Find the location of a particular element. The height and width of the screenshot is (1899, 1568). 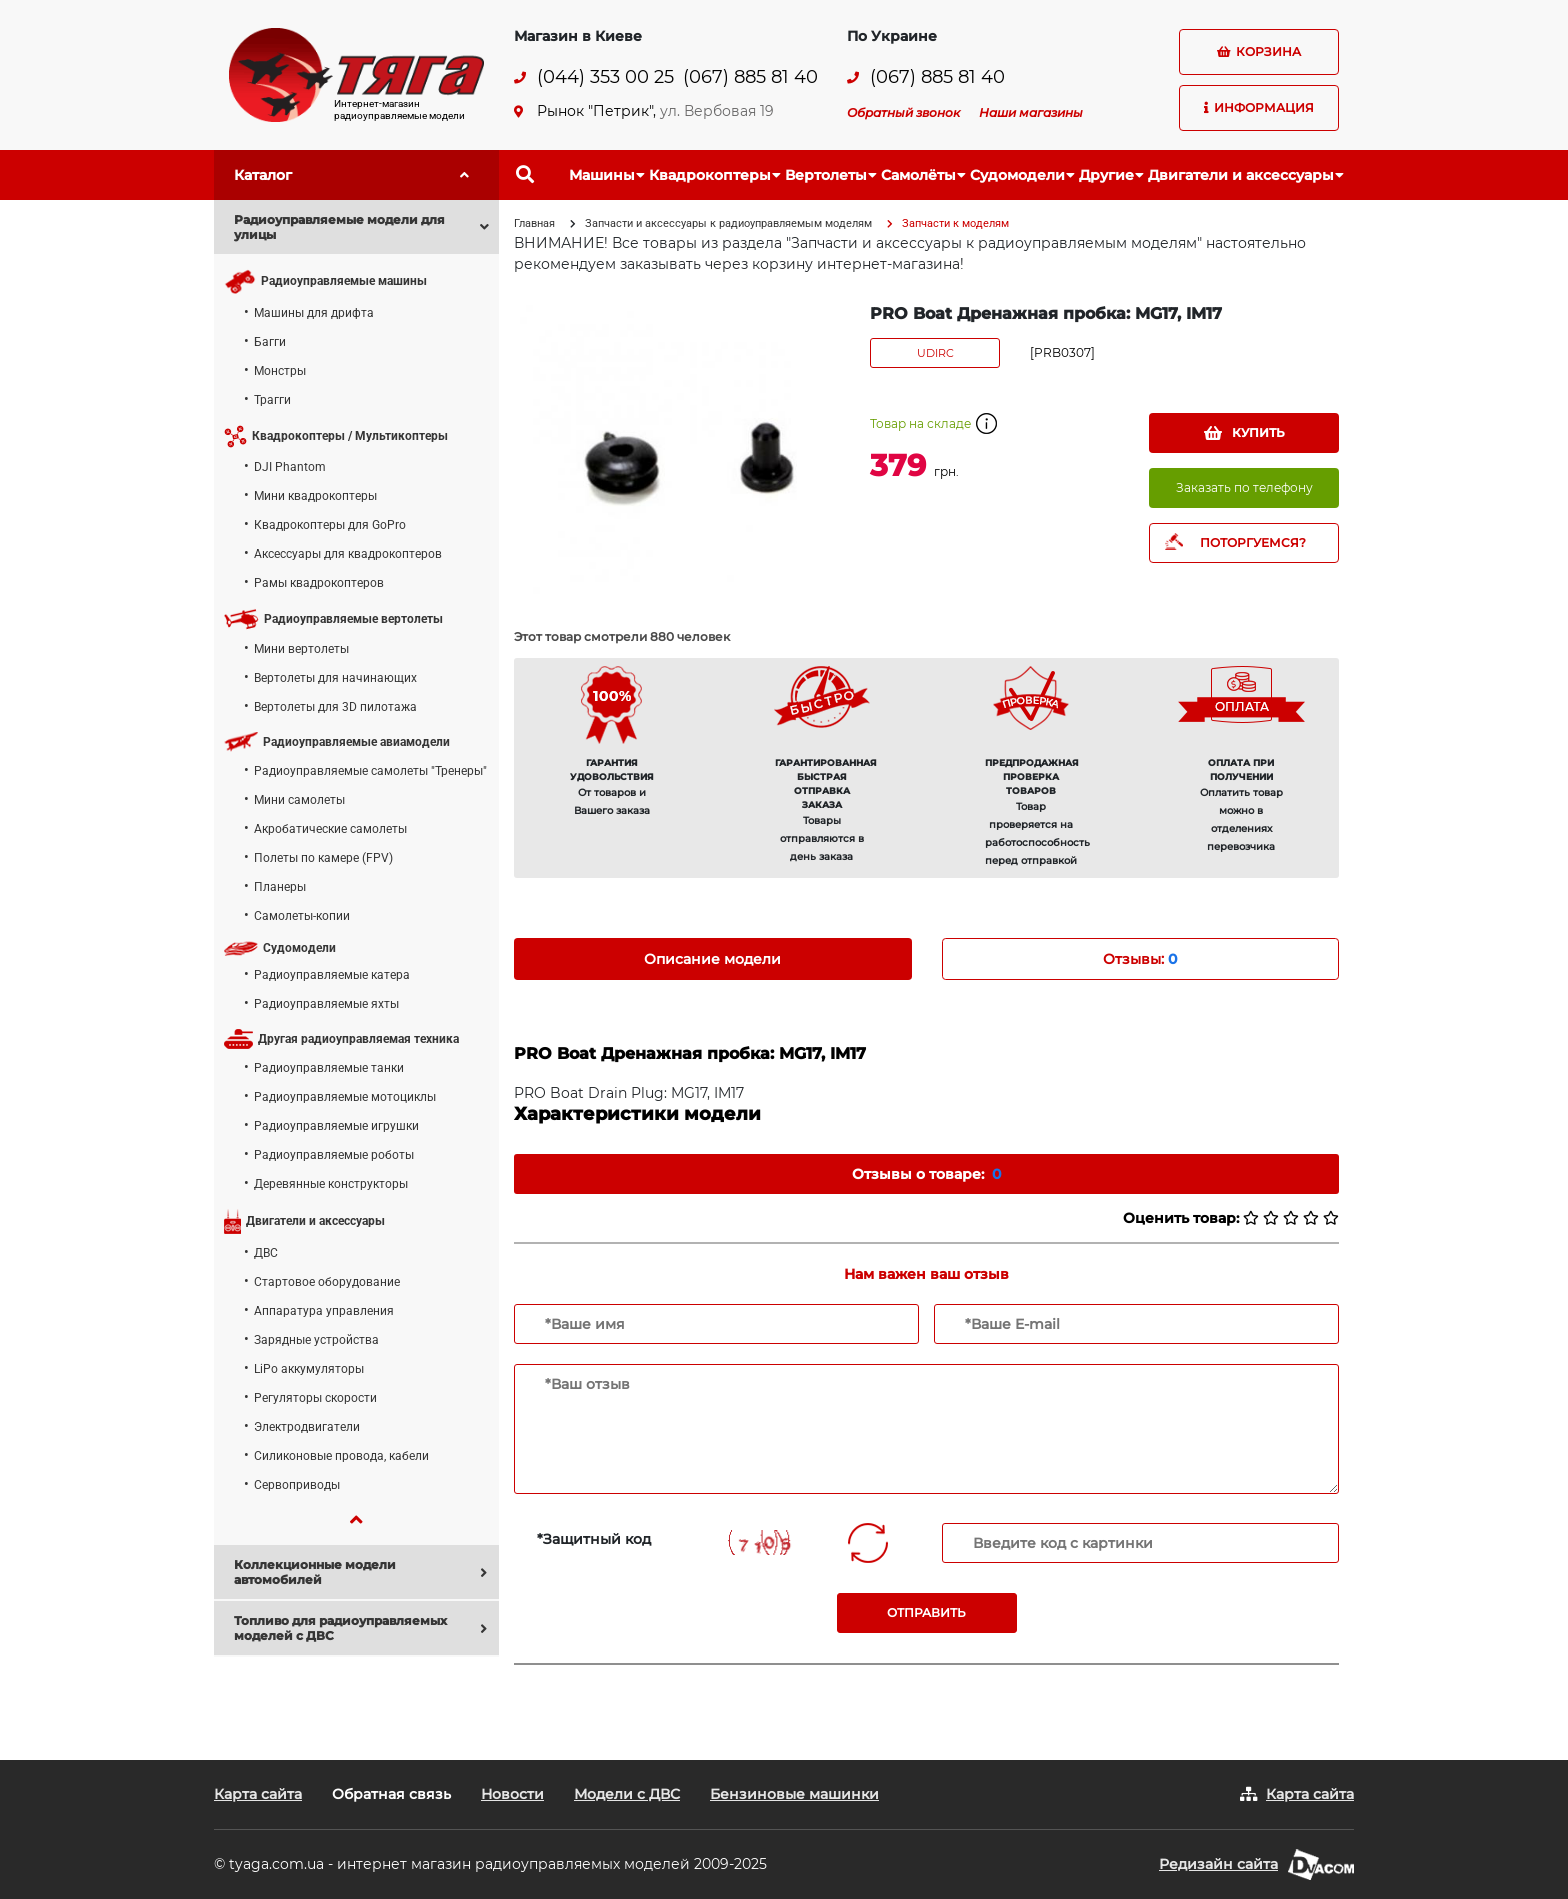

Обратная связь is located at coordinates (391, 1794).